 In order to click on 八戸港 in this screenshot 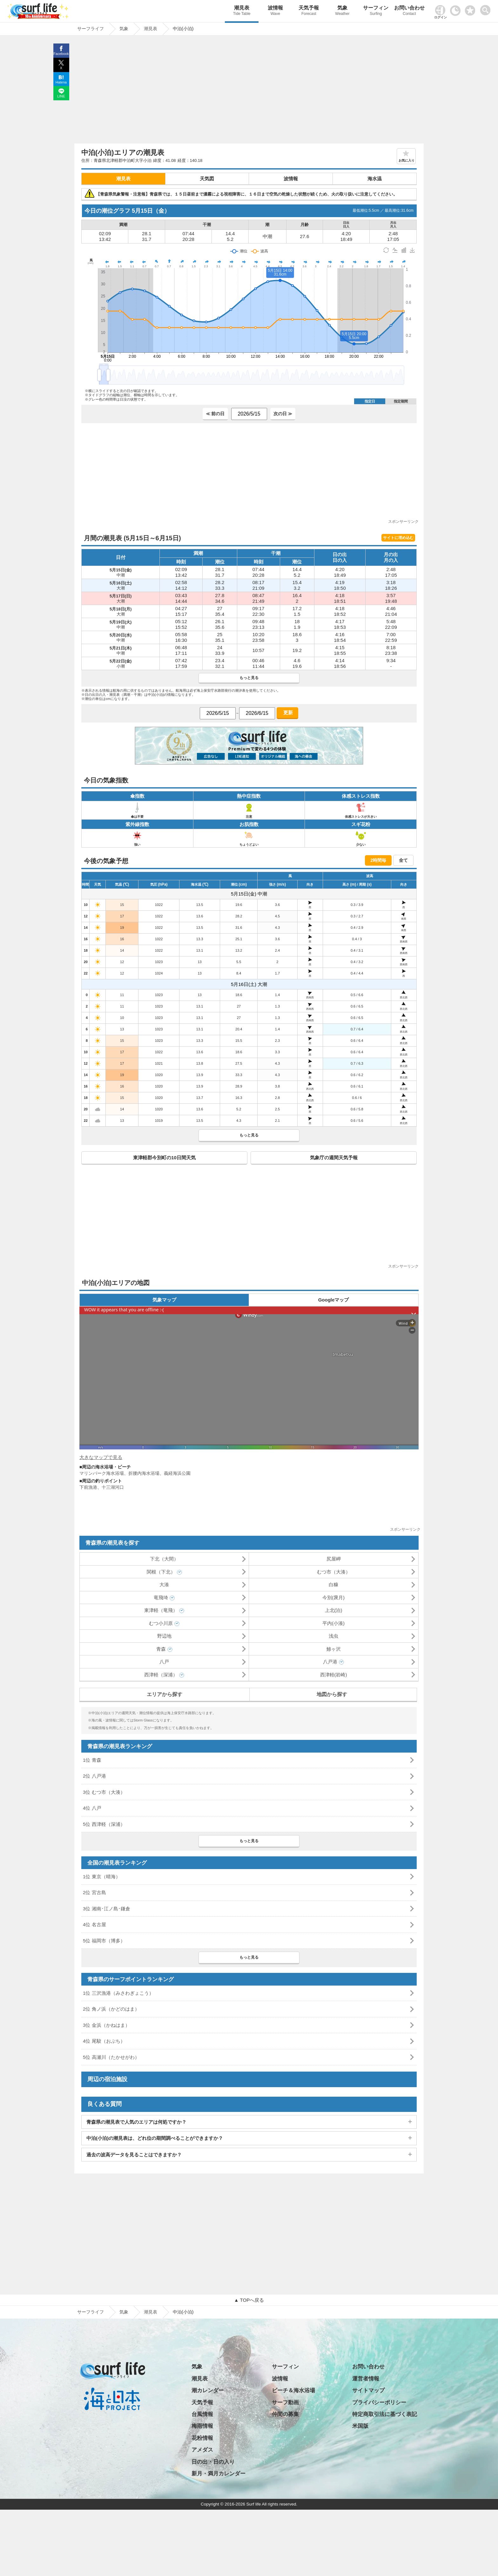, I will do `click(330, 1661)`.